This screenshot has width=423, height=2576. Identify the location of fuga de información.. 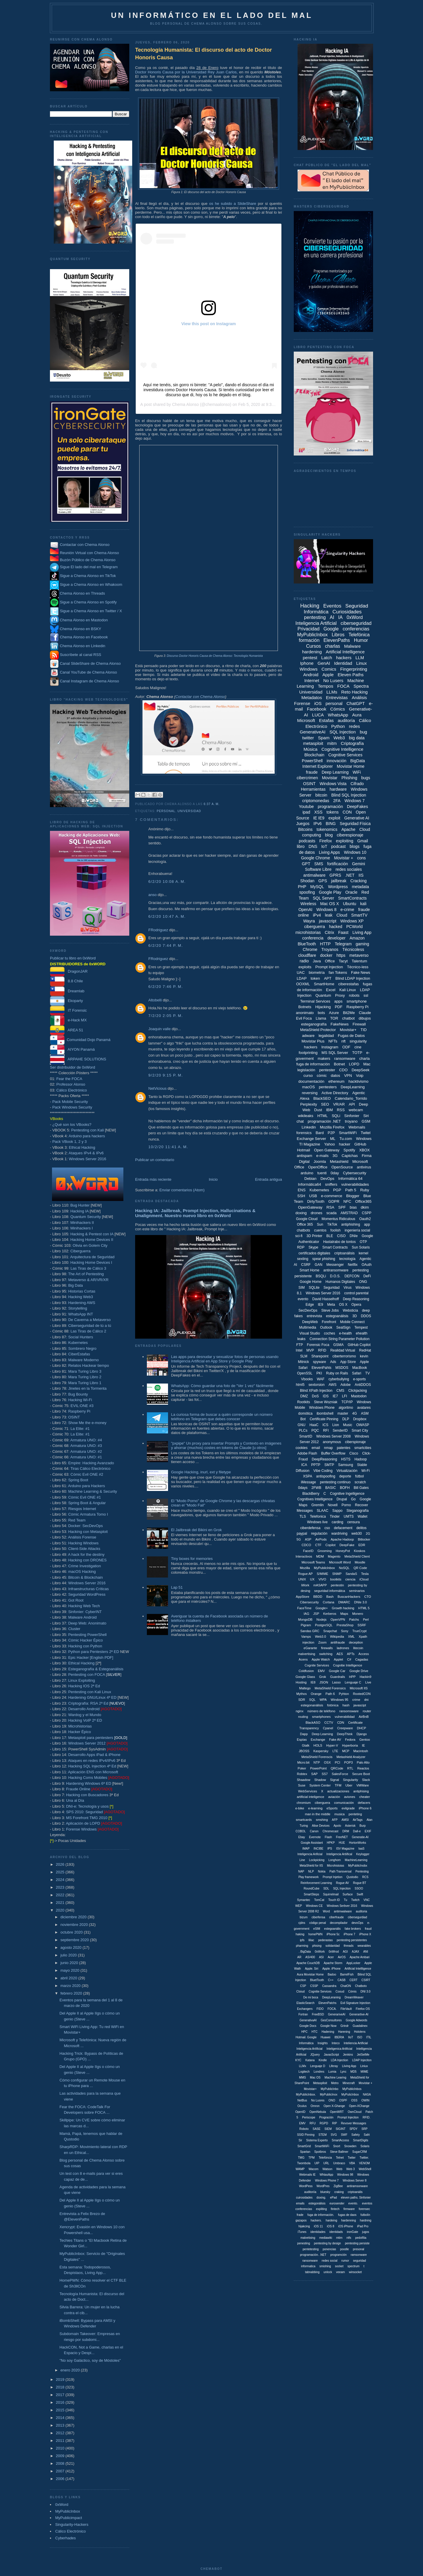
(320, 2214).